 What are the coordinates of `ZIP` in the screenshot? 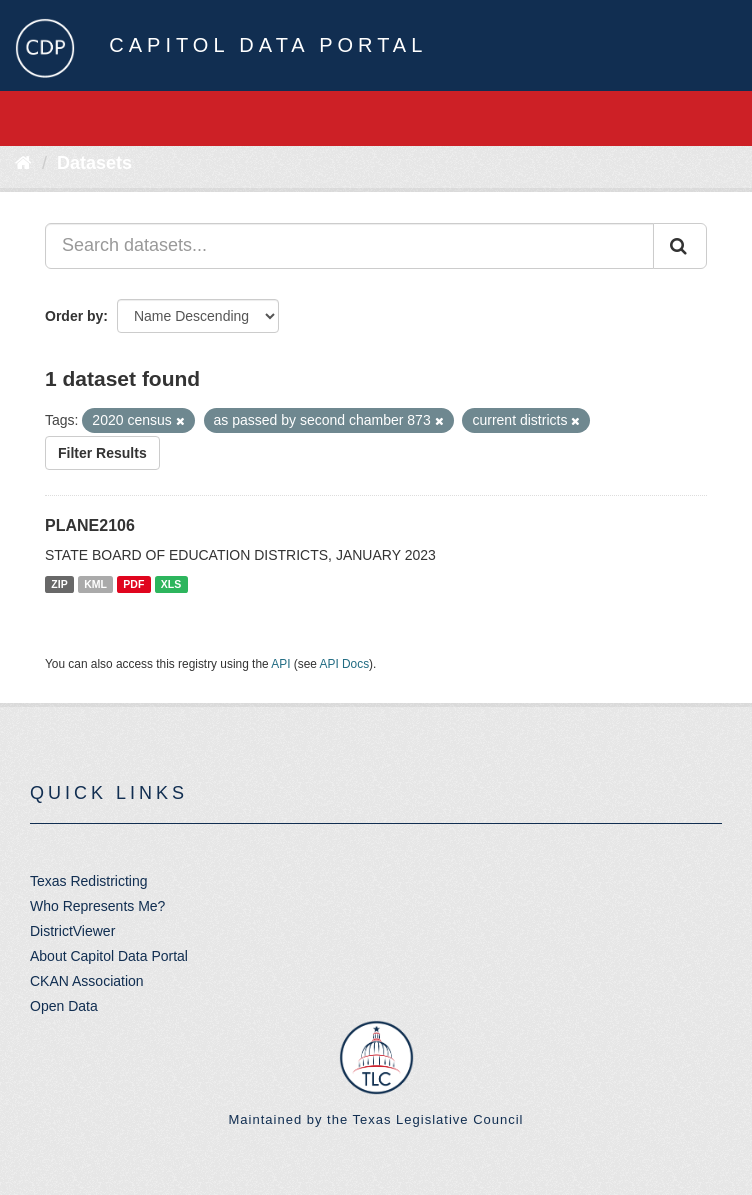 It's located at (59, 584).